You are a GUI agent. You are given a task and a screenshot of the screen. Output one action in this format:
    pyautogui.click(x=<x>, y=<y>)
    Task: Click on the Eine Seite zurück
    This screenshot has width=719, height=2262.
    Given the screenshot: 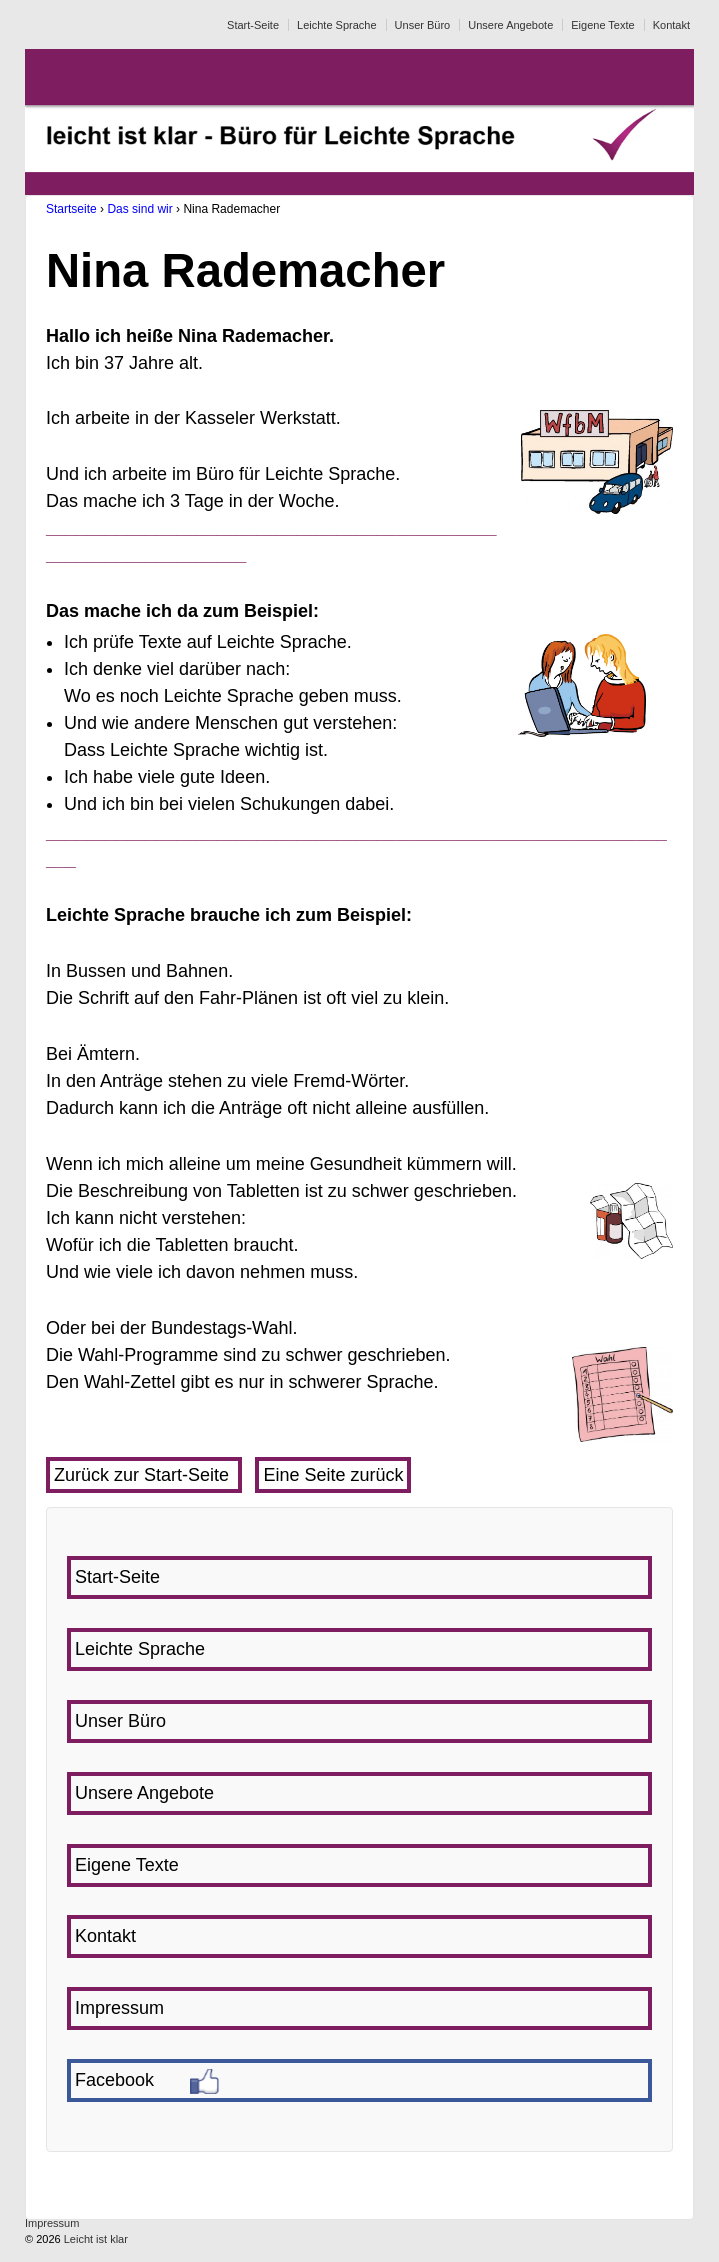 What is the action you would take?
    pyautogui.click(x=333, y=1475)
    